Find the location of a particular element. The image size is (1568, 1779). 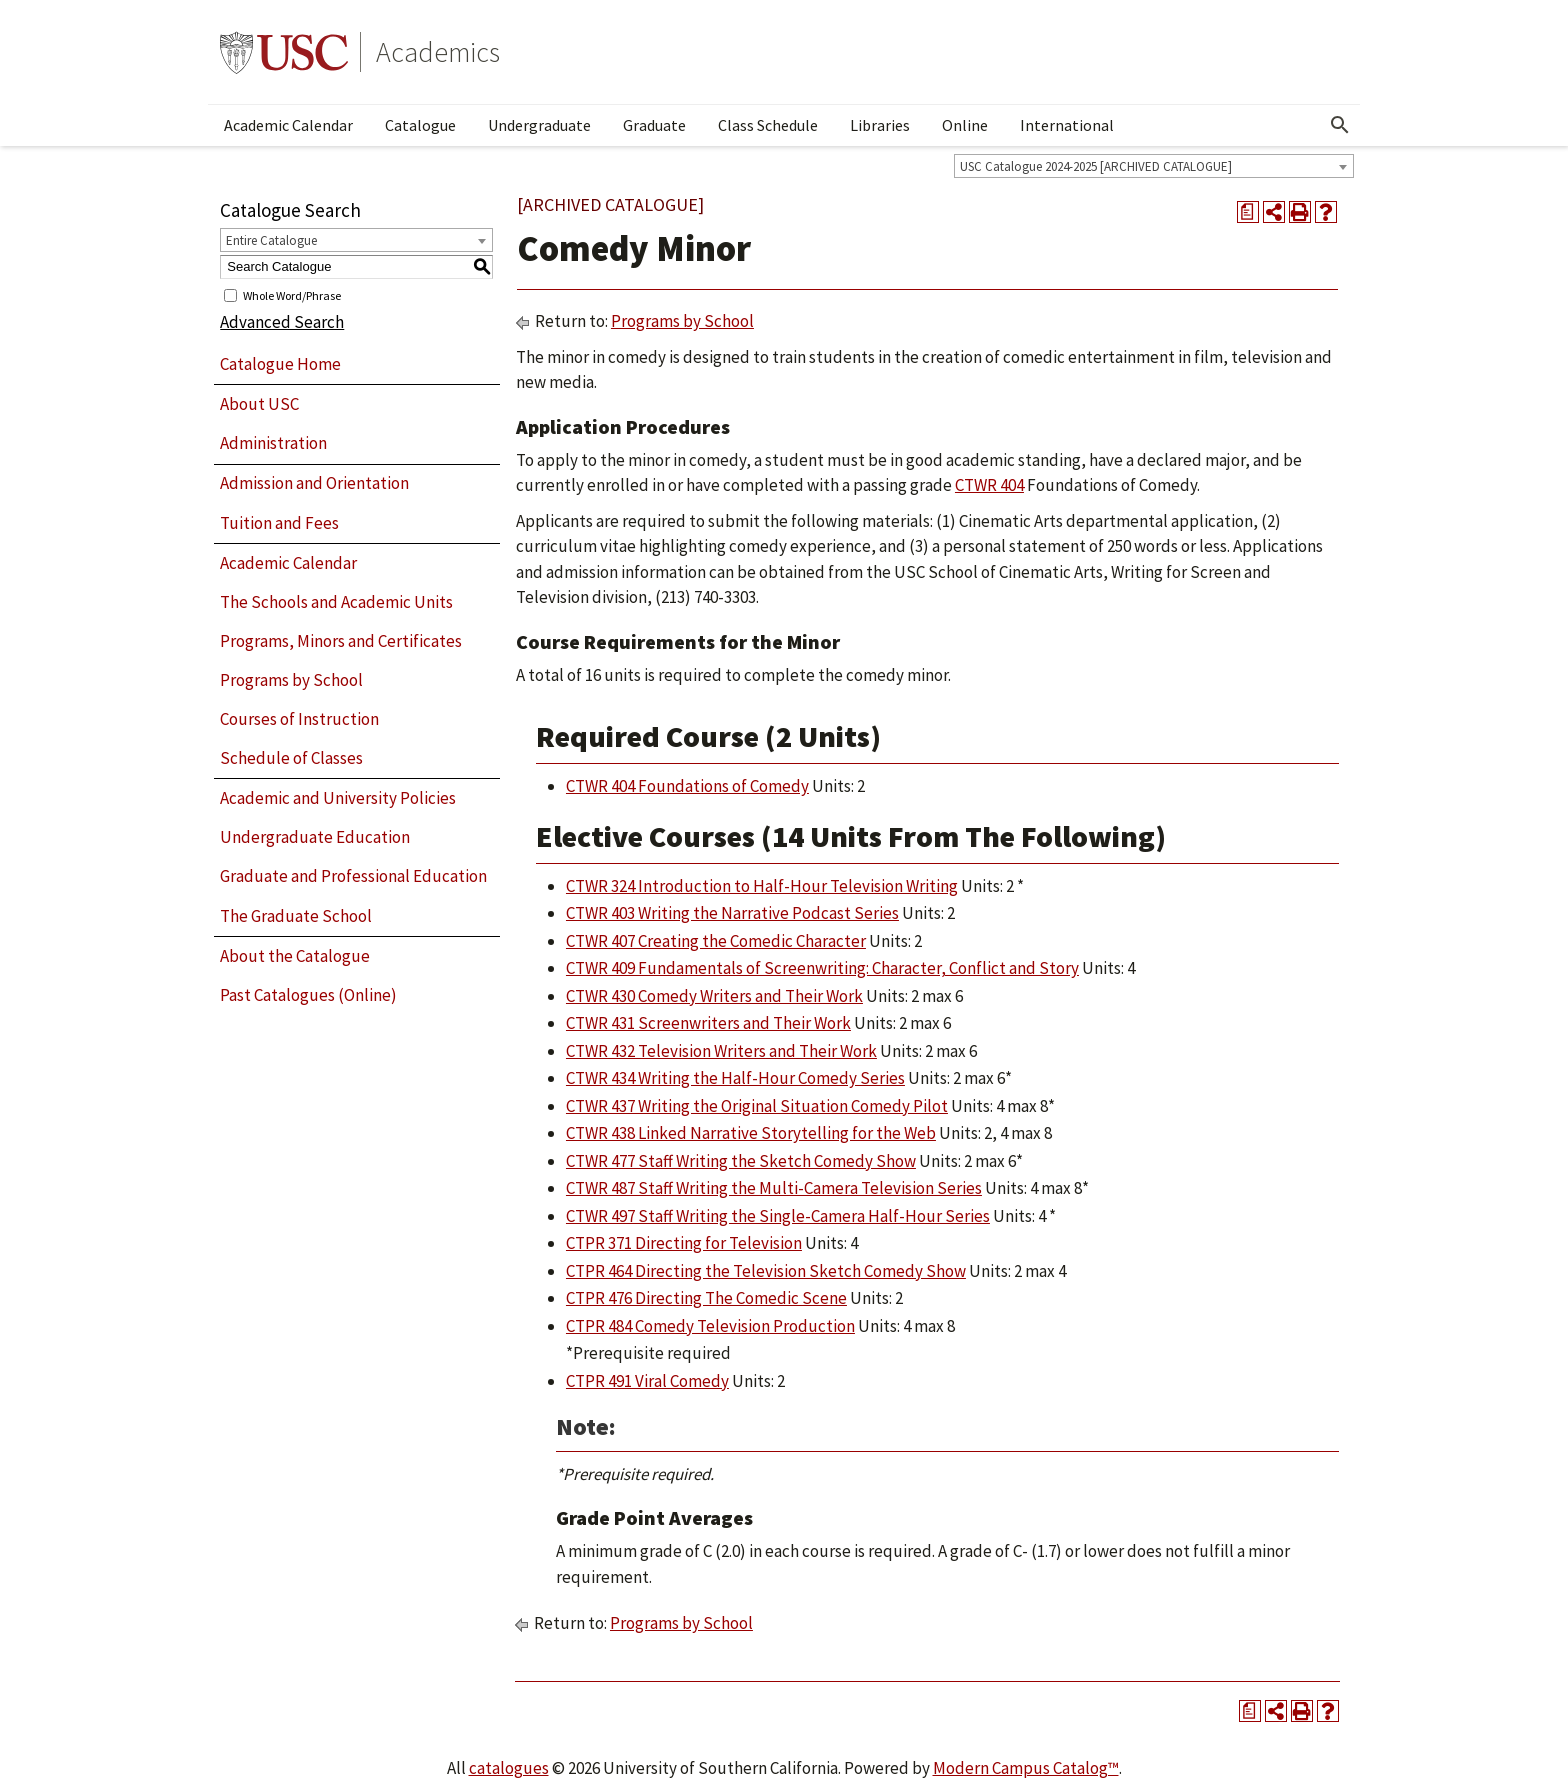

Advanced Search is located at coordinates (282, 322).